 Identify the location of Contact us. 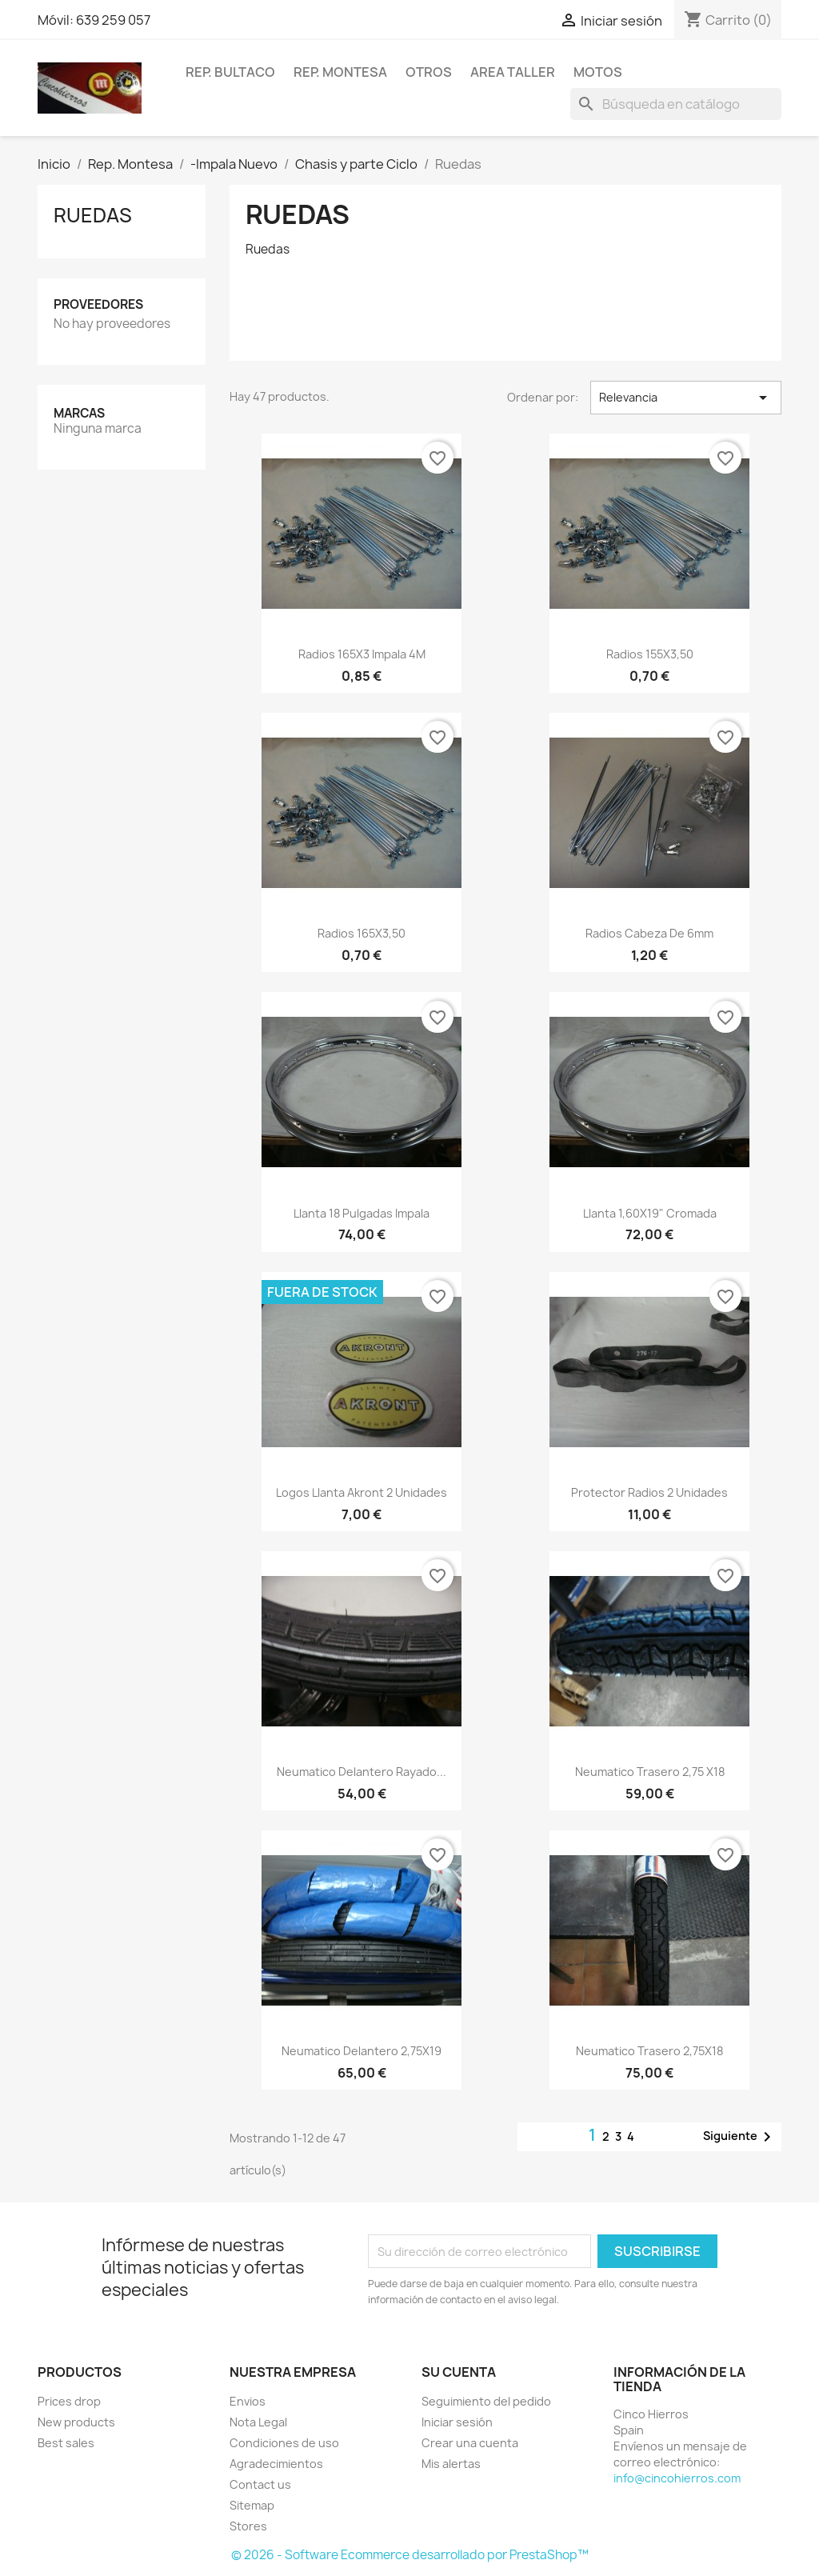
(260, 2484).